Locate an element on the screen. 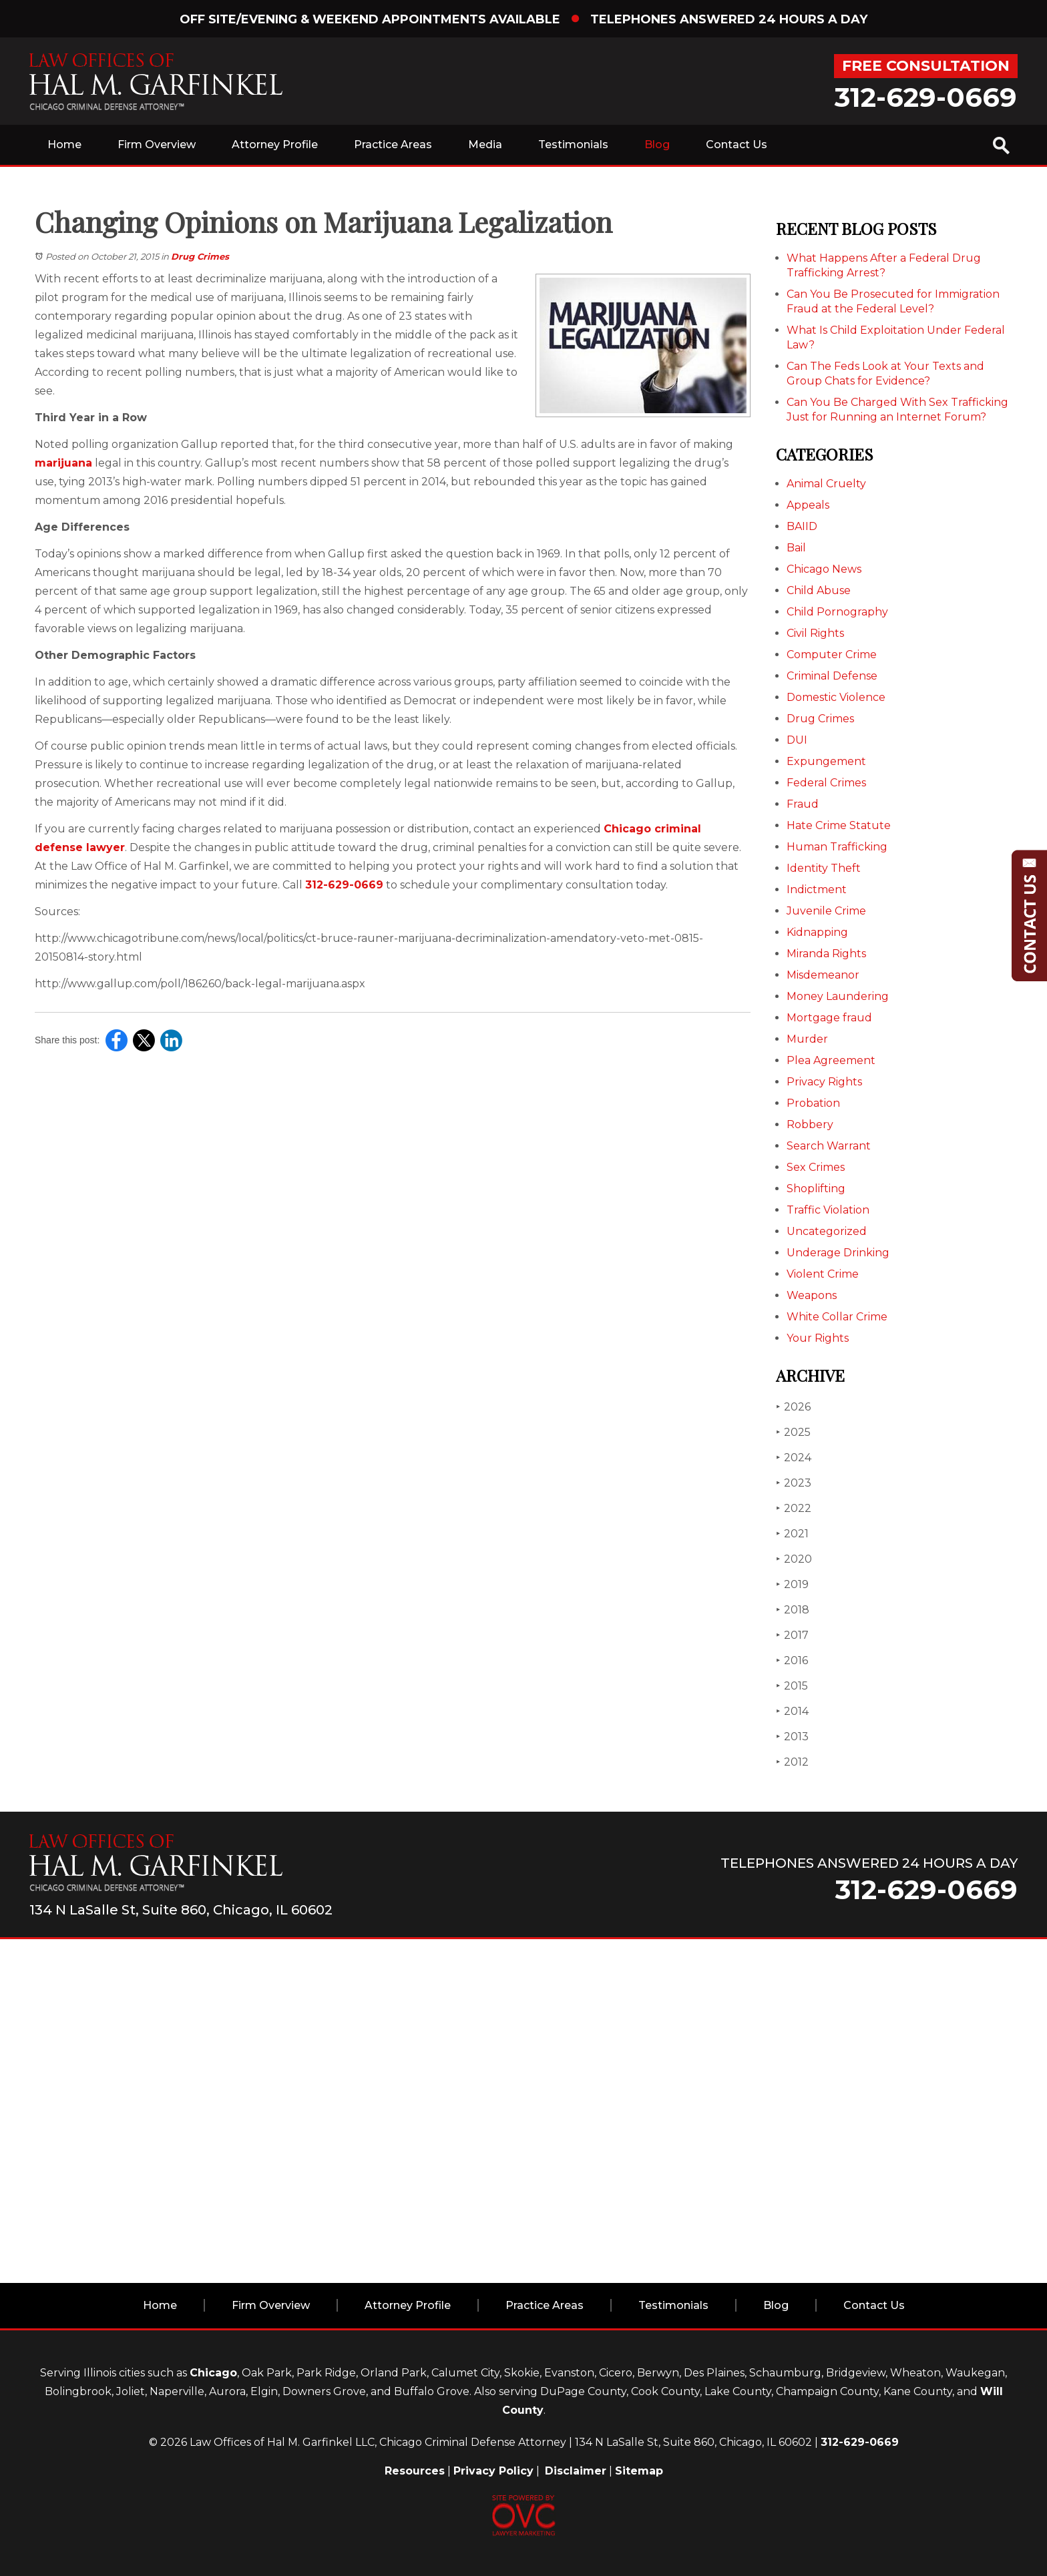 The height and width of the screenshot is (2576, 1047). Fraud is located at coordinates (803, 804).